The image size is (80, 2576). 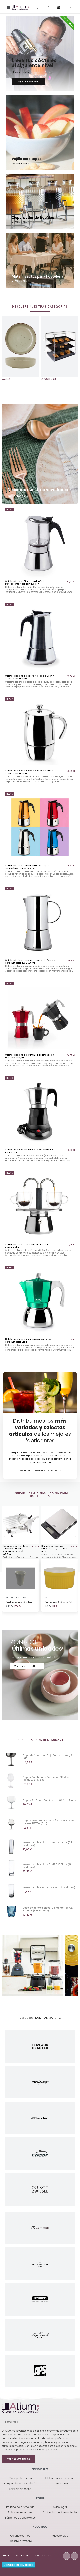 I want to click on [button], so click(x=38, y=7).